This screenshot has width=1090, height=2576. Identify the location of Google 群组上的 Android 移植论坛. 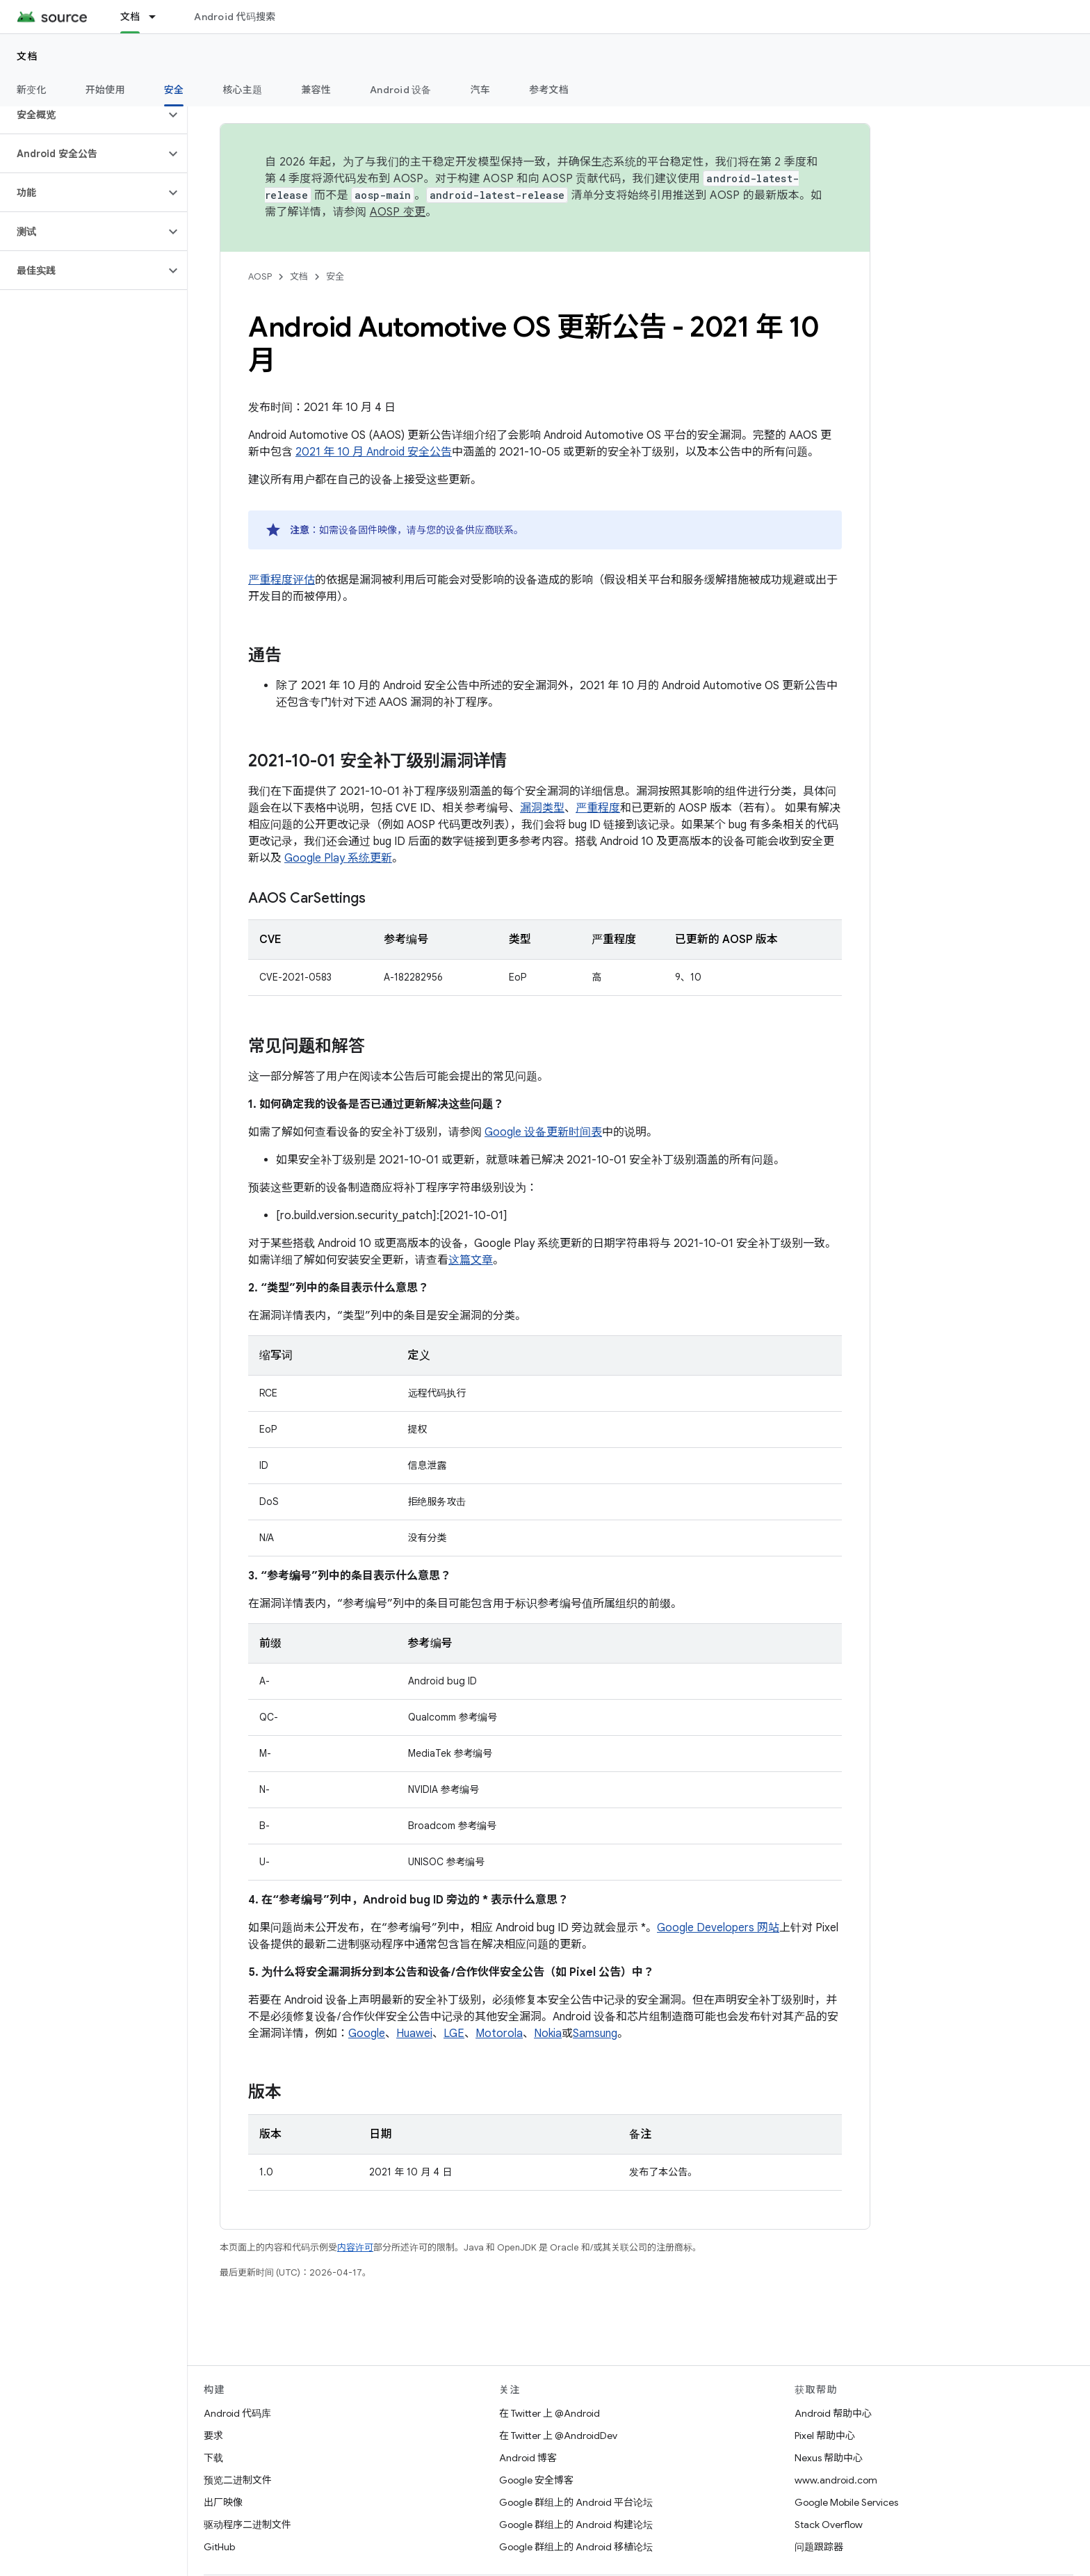
(576, 2547).